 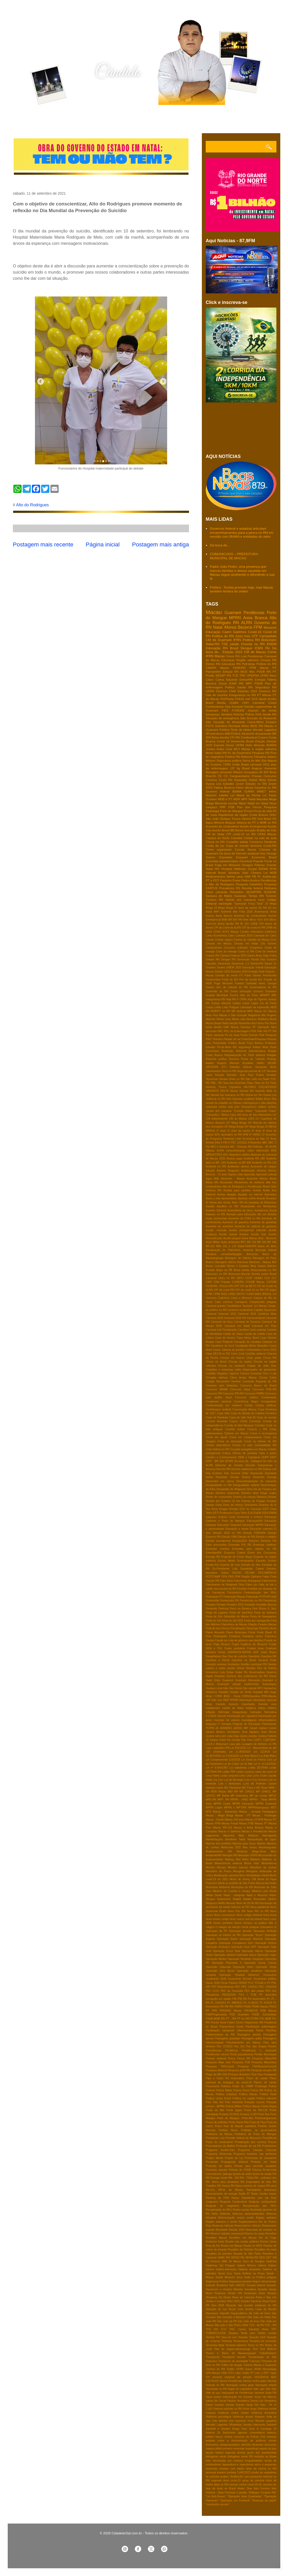 I want to click on Fakernews Araraquara, so click(x=247, y=1580).